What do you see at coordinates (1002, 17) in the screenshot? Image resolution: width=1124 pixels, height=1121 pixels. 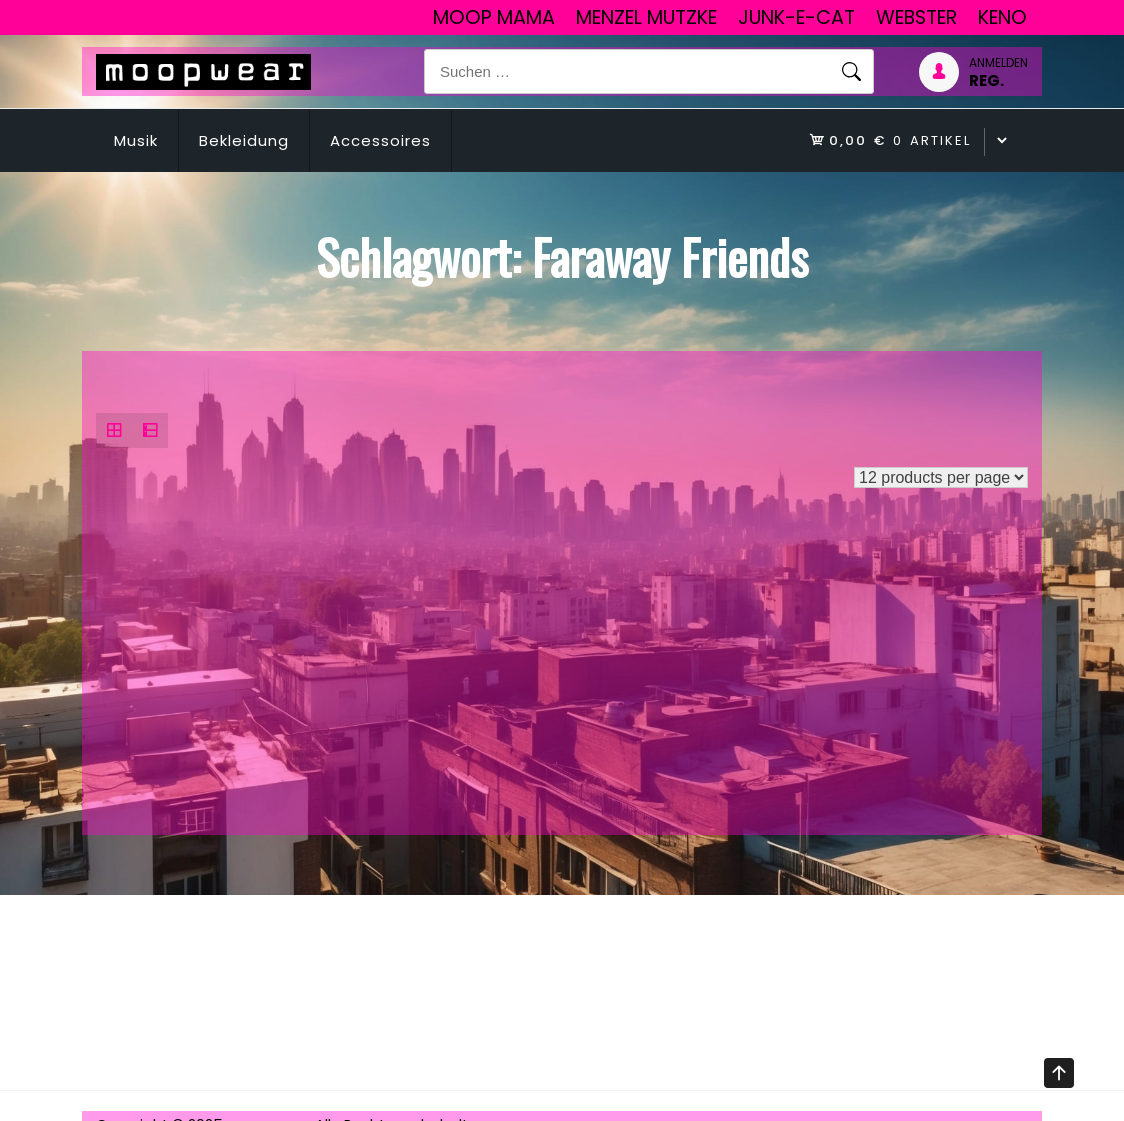 I see `Keno` at bounding box center [1002, 17].